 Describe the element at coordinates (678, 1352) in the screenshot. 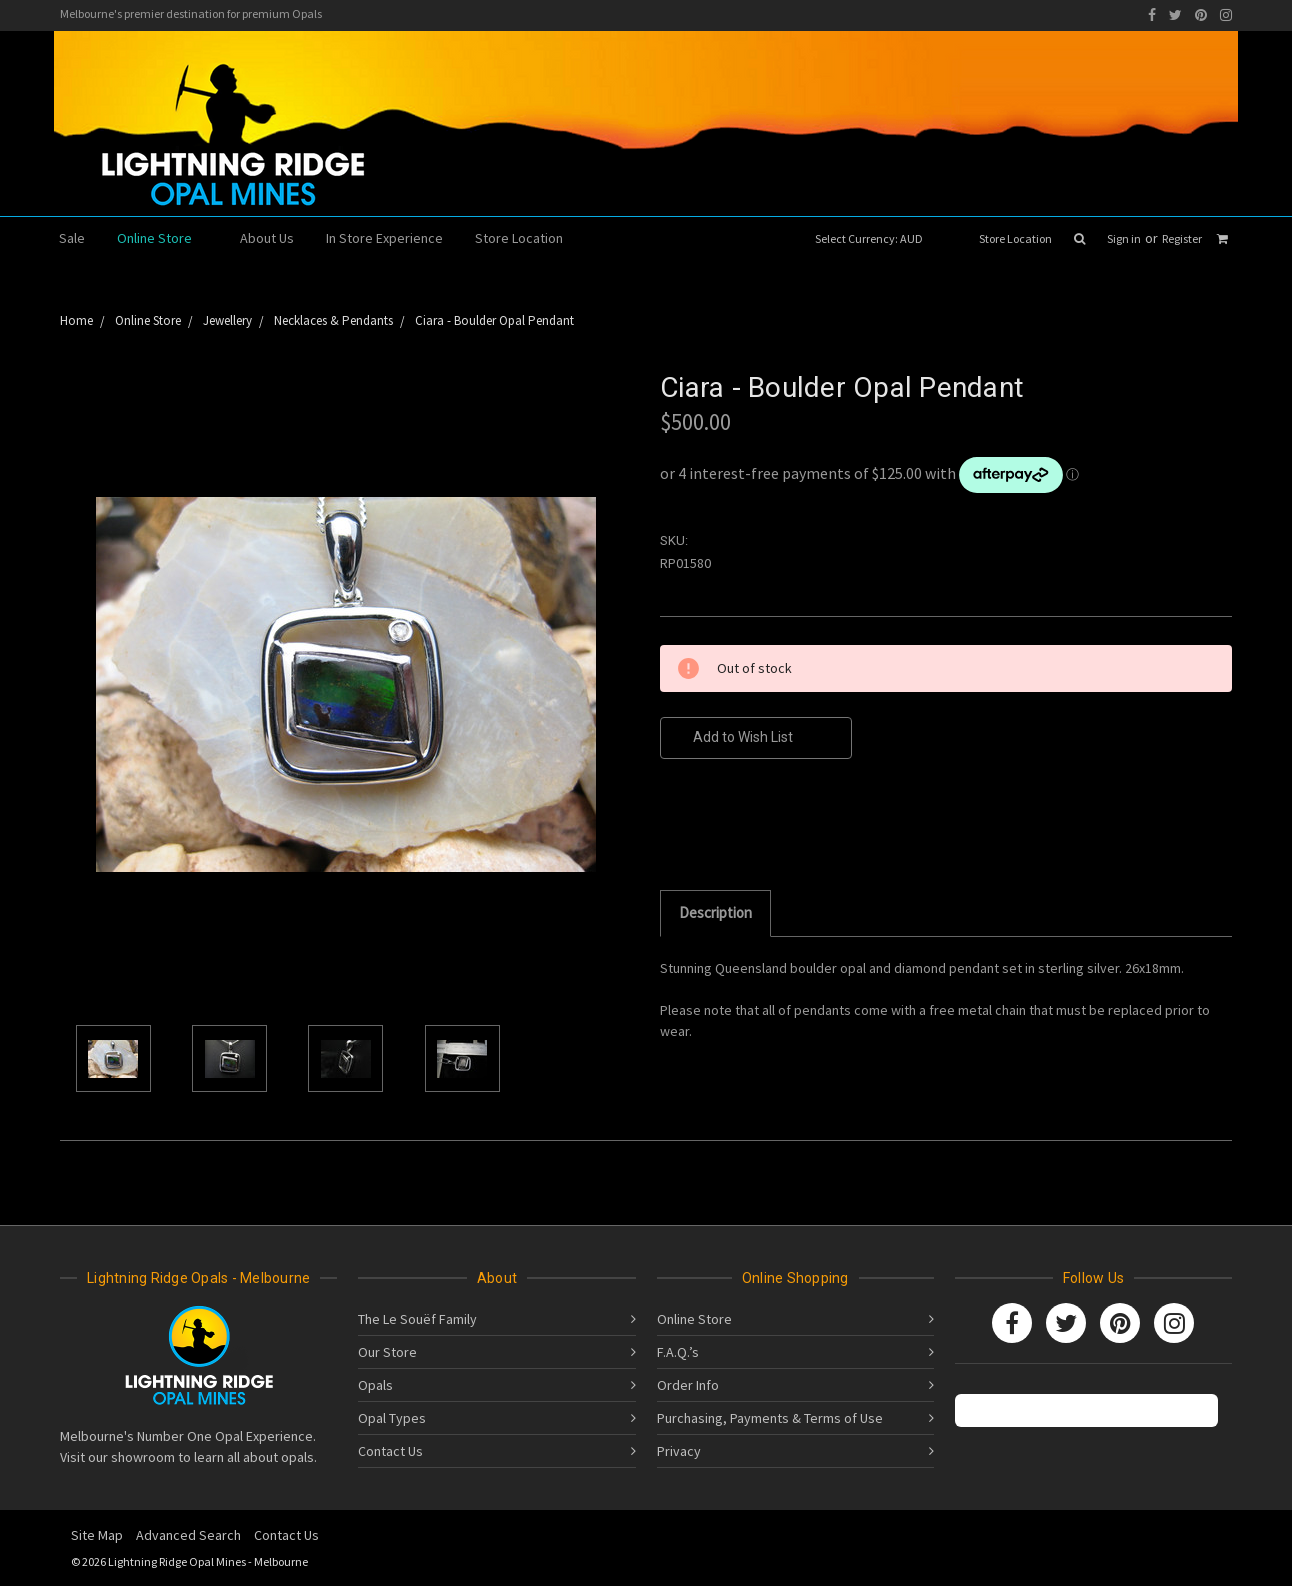

I see `F.A.Q.’s` at that location.